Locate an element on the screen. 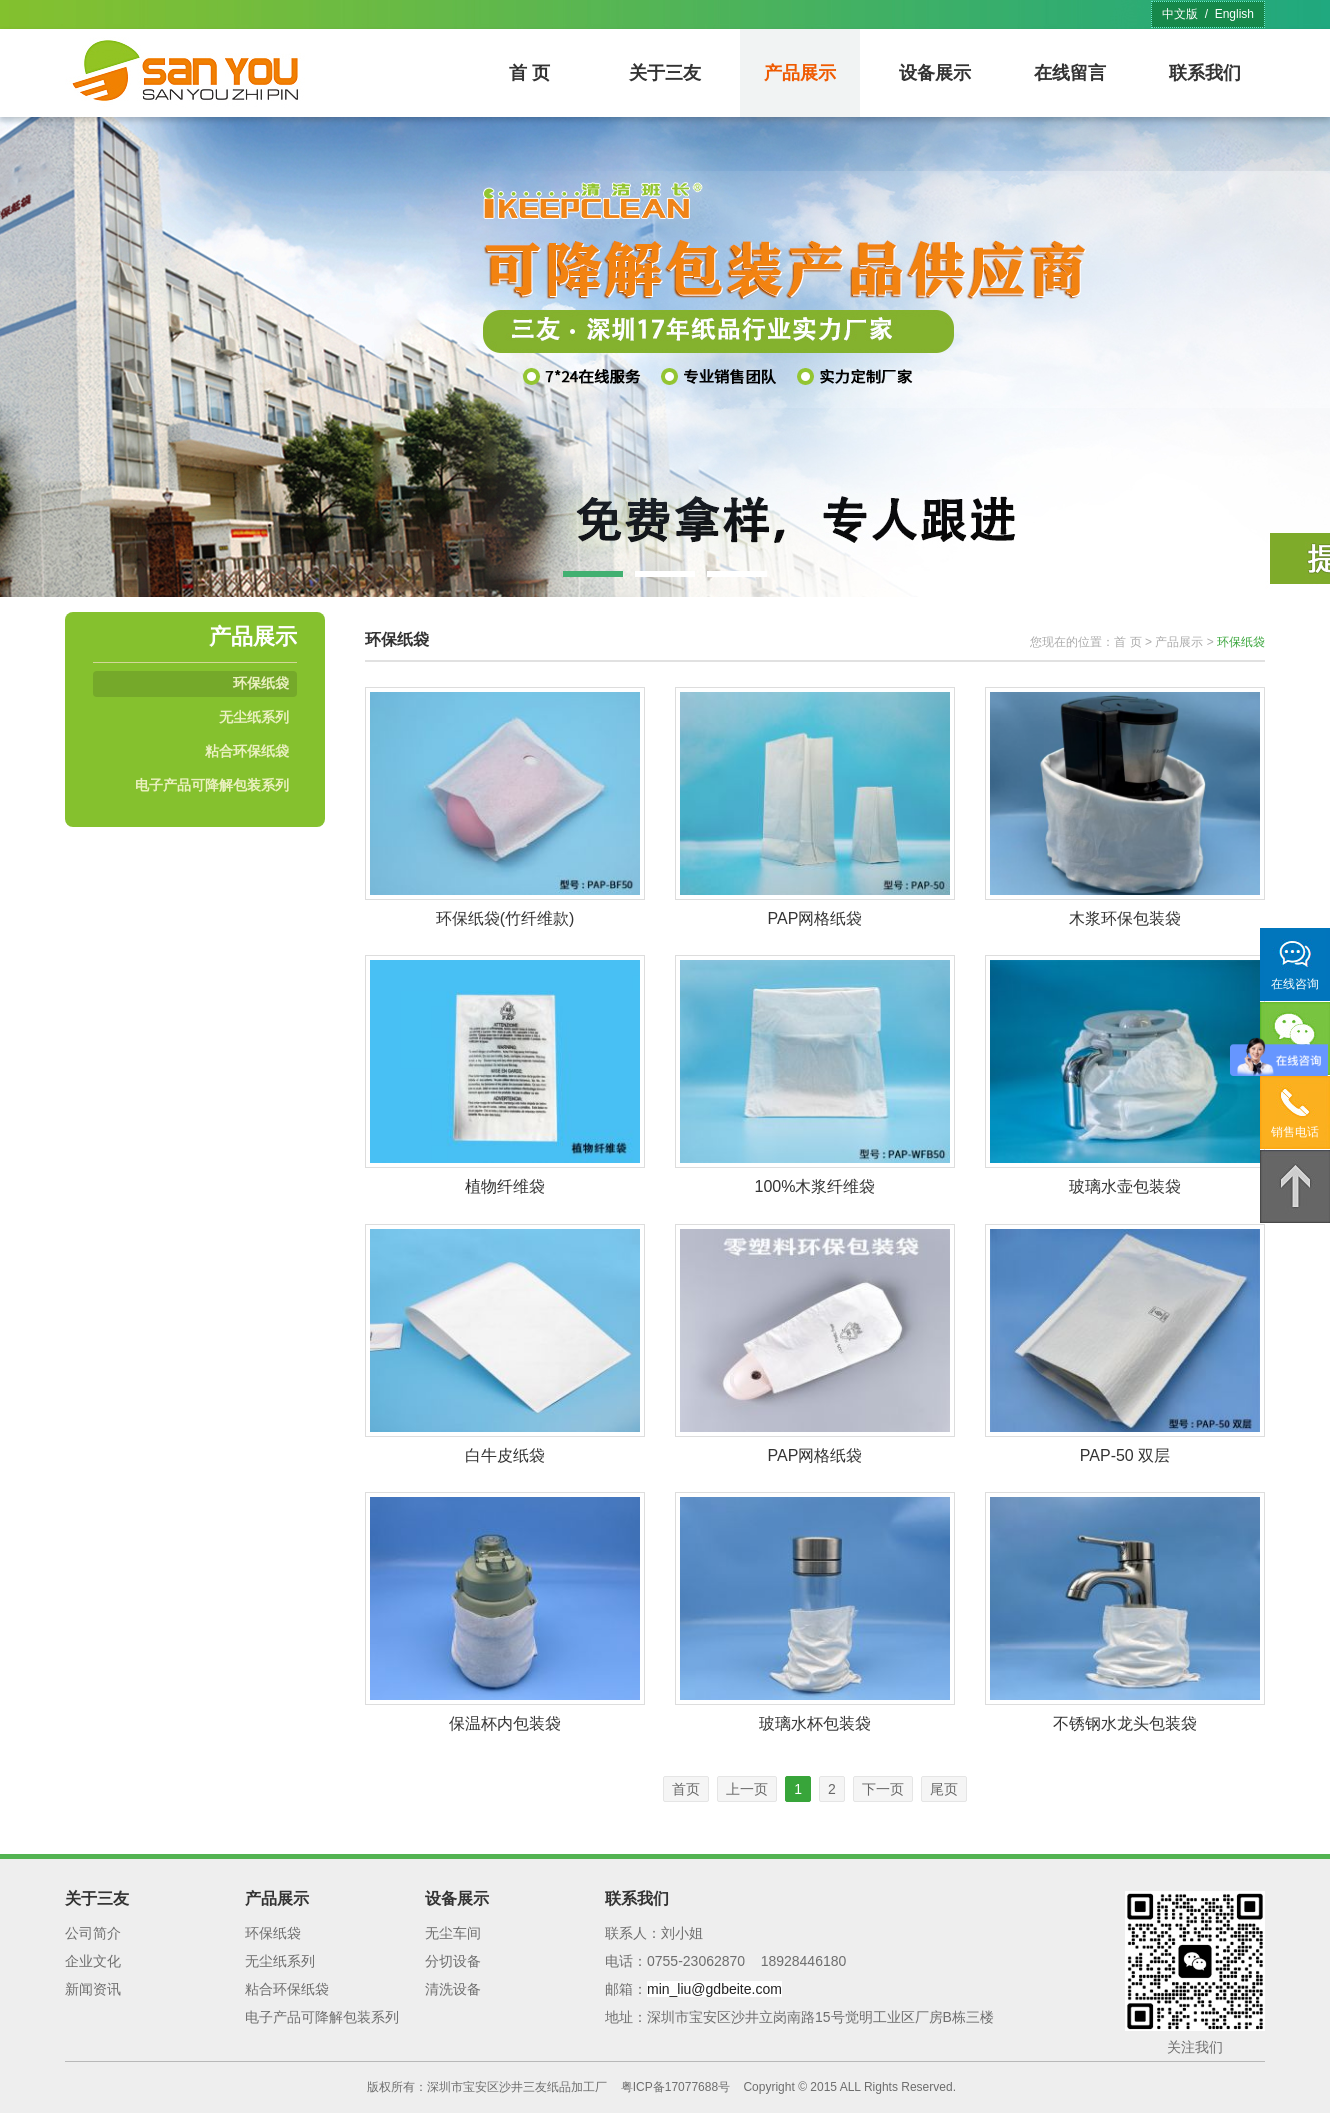 Image resolution: width=1330 pixels, height=2113 pixels. 在线留言 is located at coordinates (1070, 73).